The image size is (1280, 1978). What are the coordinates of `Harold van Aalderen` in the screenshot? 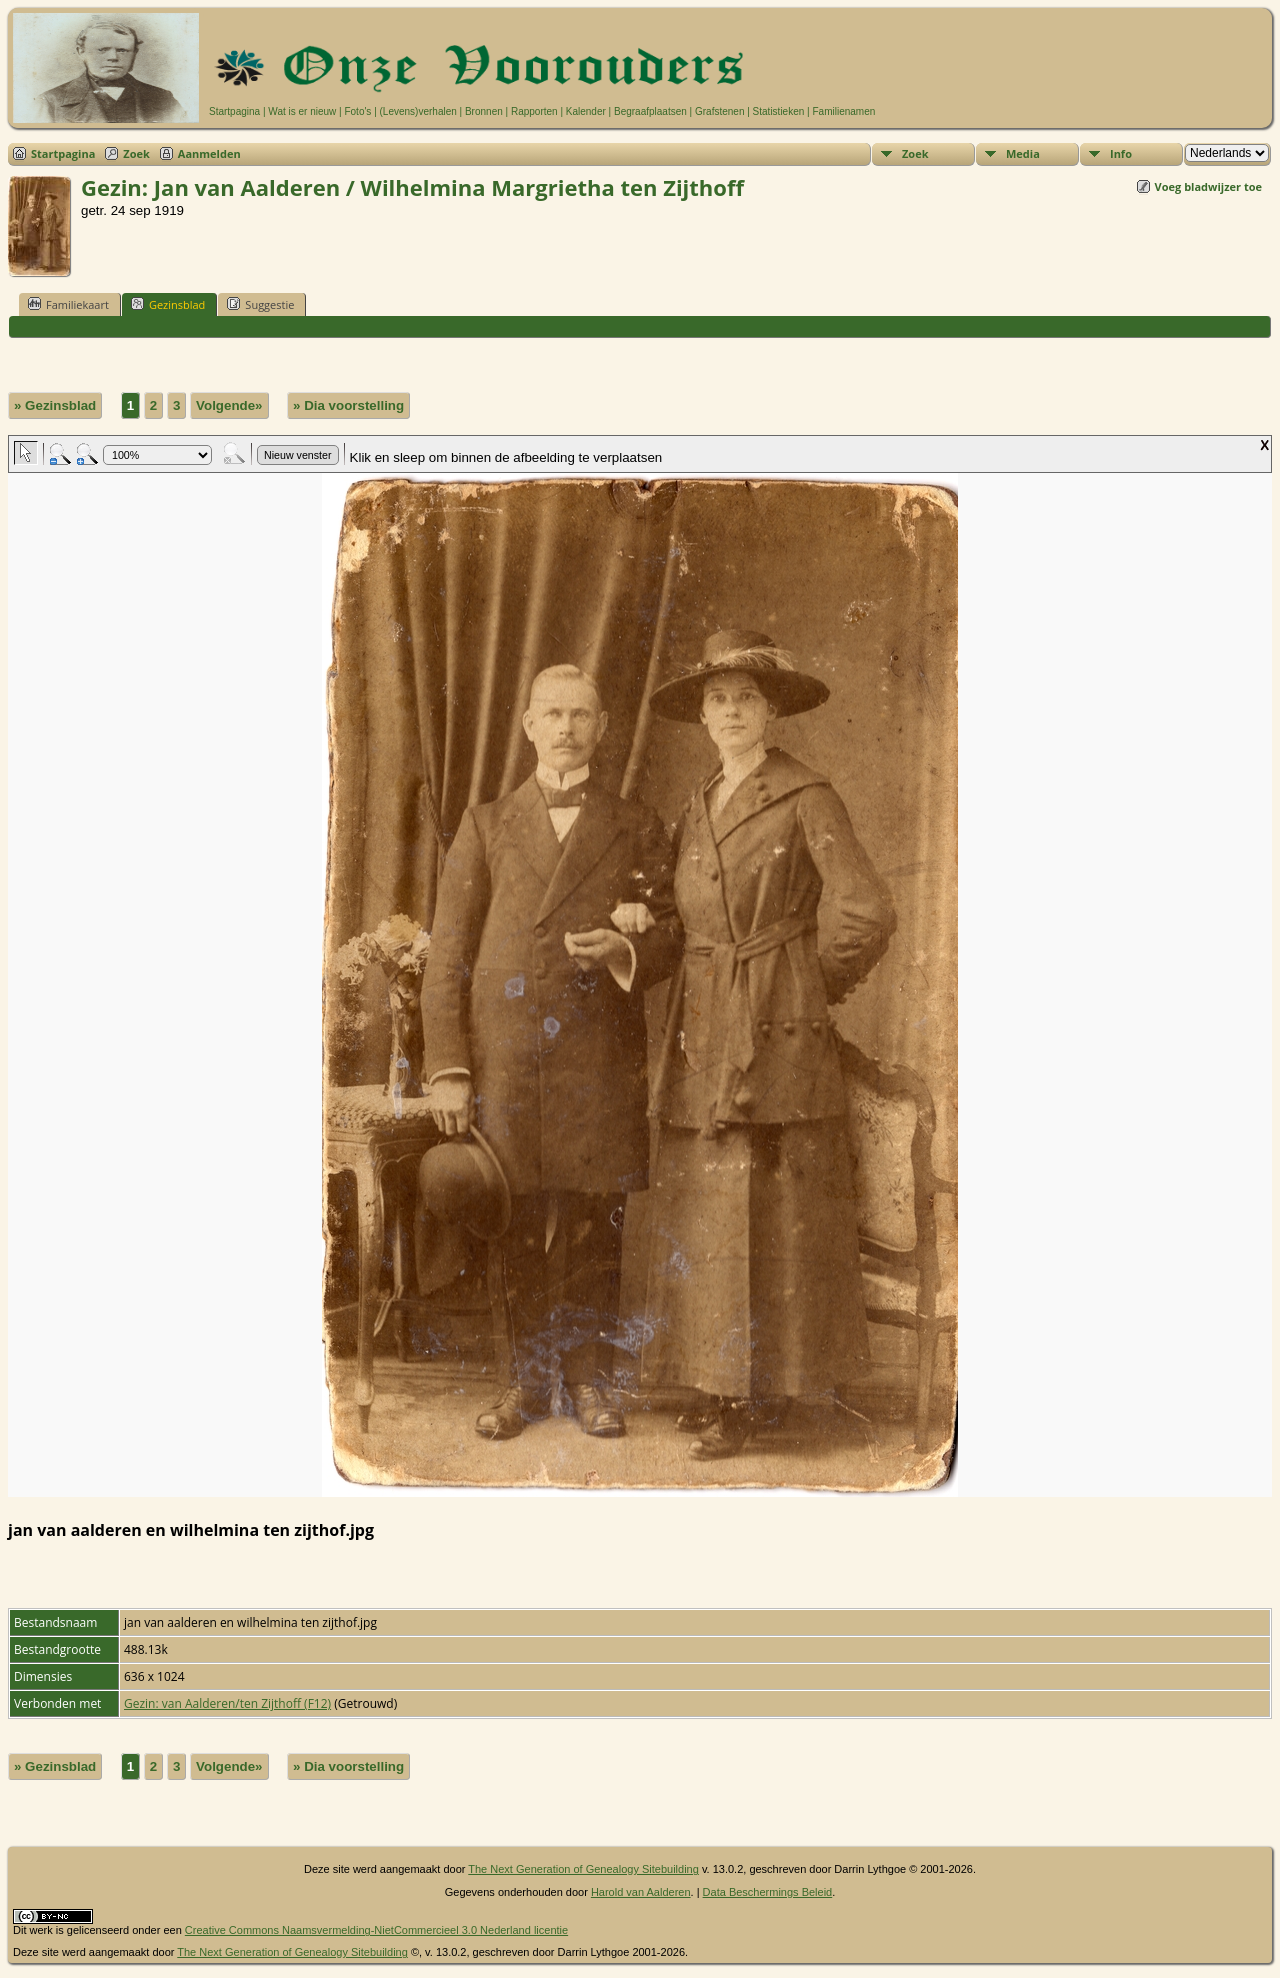 It's located at (641, 1892).